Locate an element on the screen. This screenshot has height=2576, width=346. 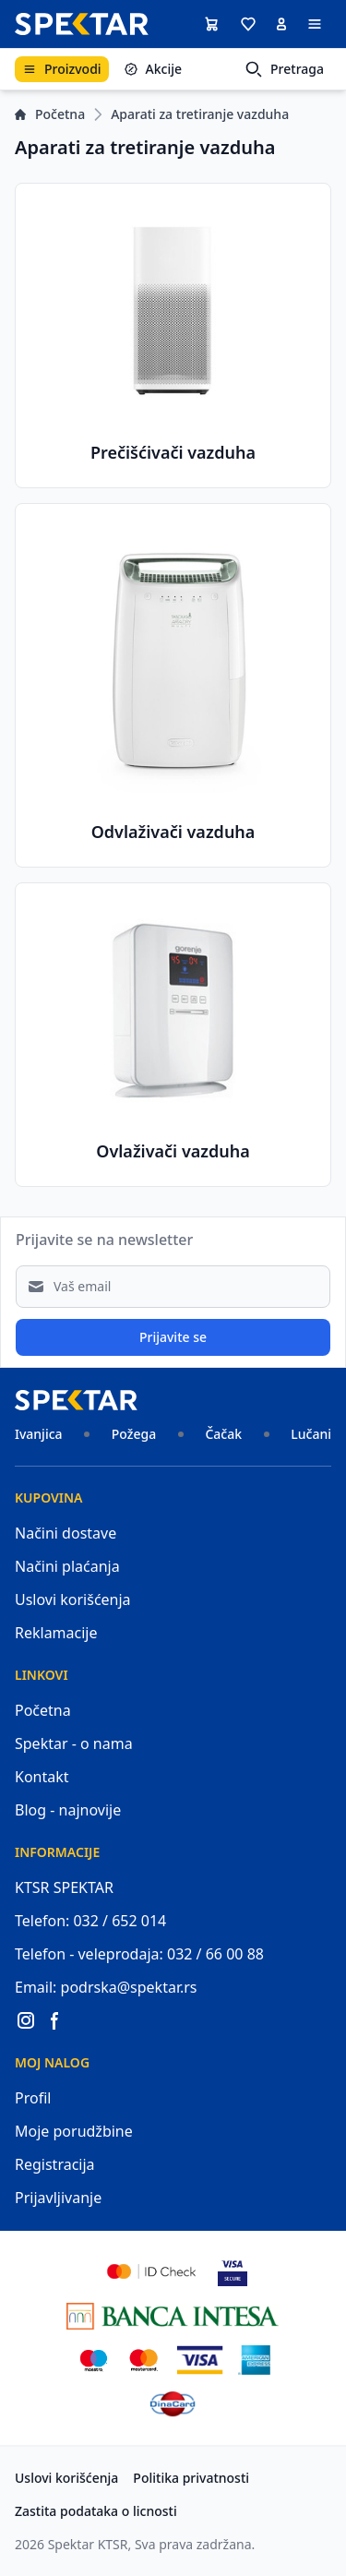
Zastita podataka o licnosti is located at coordinates (96, 2511).